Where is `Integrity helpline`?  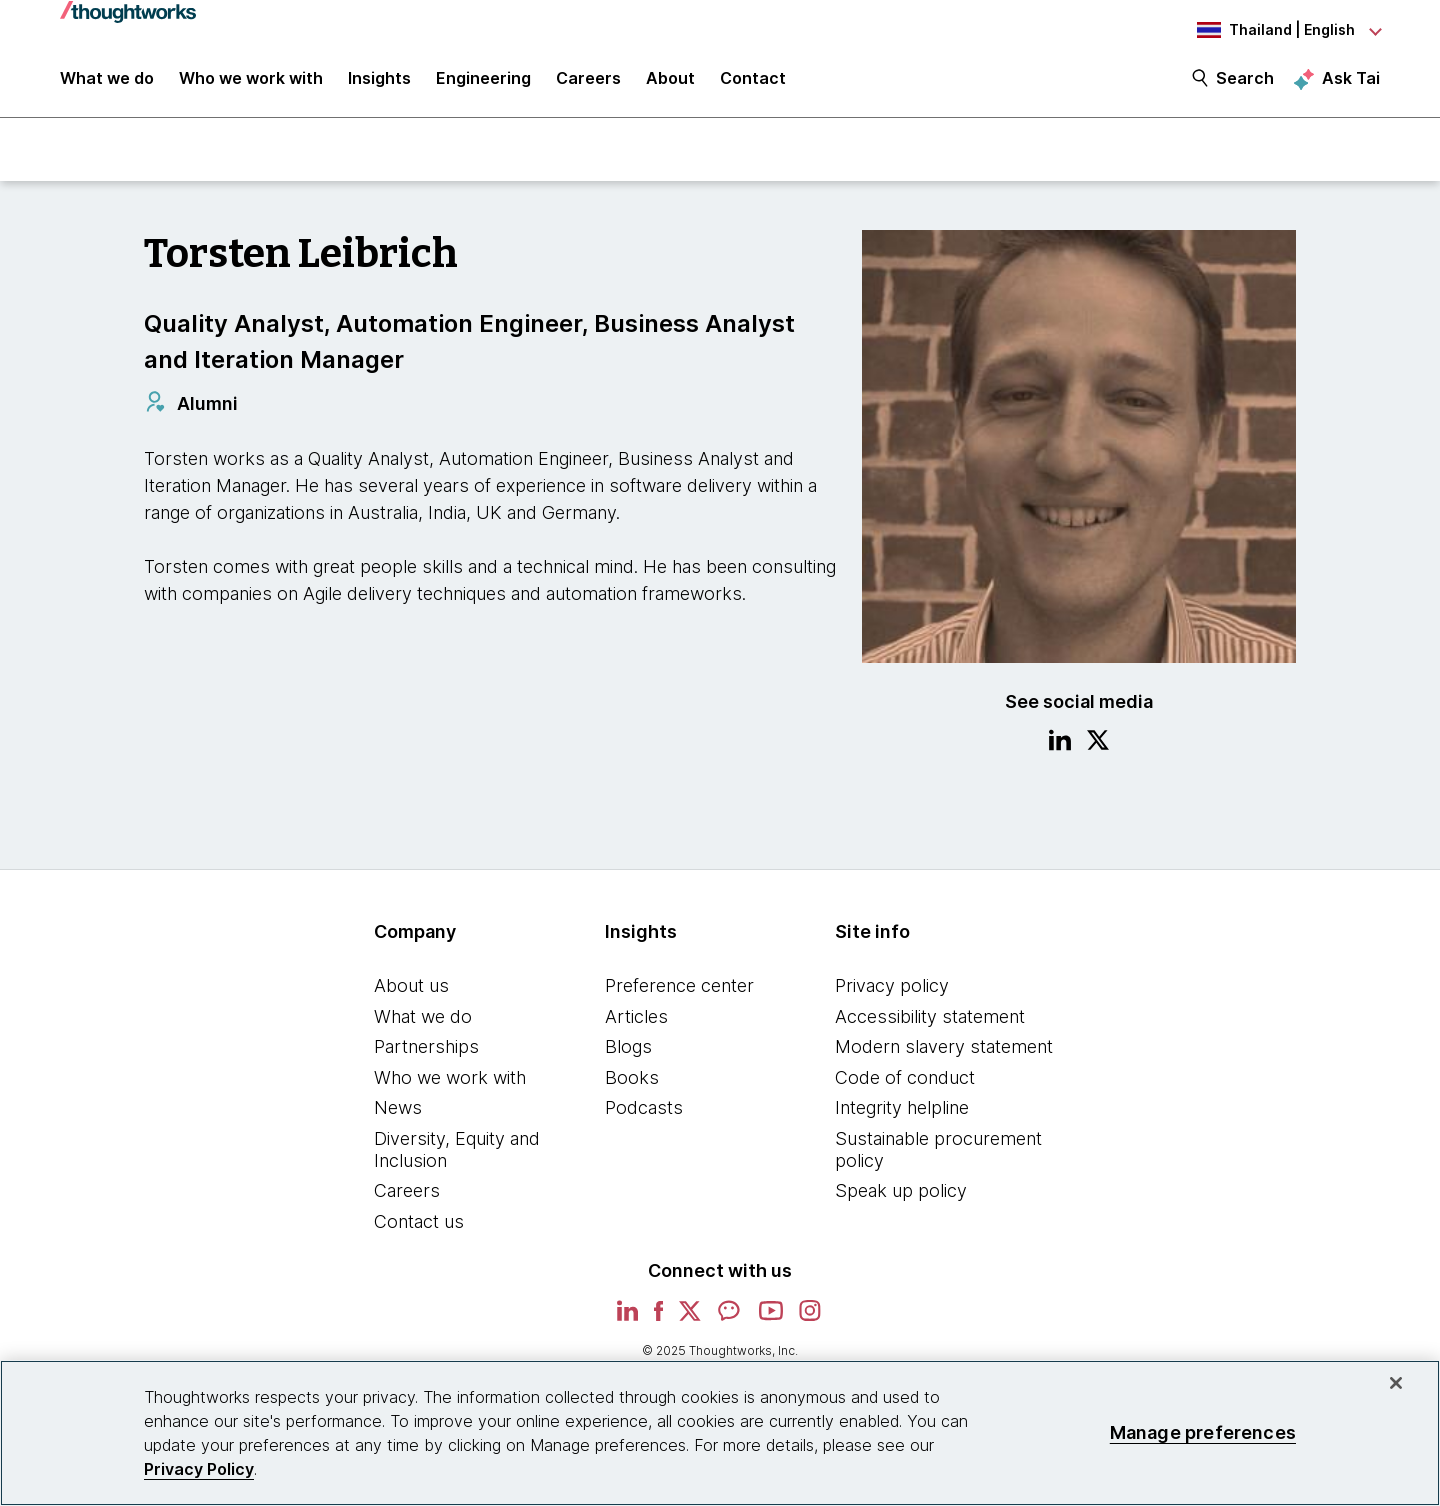
Integrity helpline is located at coordinates (902, 1110).